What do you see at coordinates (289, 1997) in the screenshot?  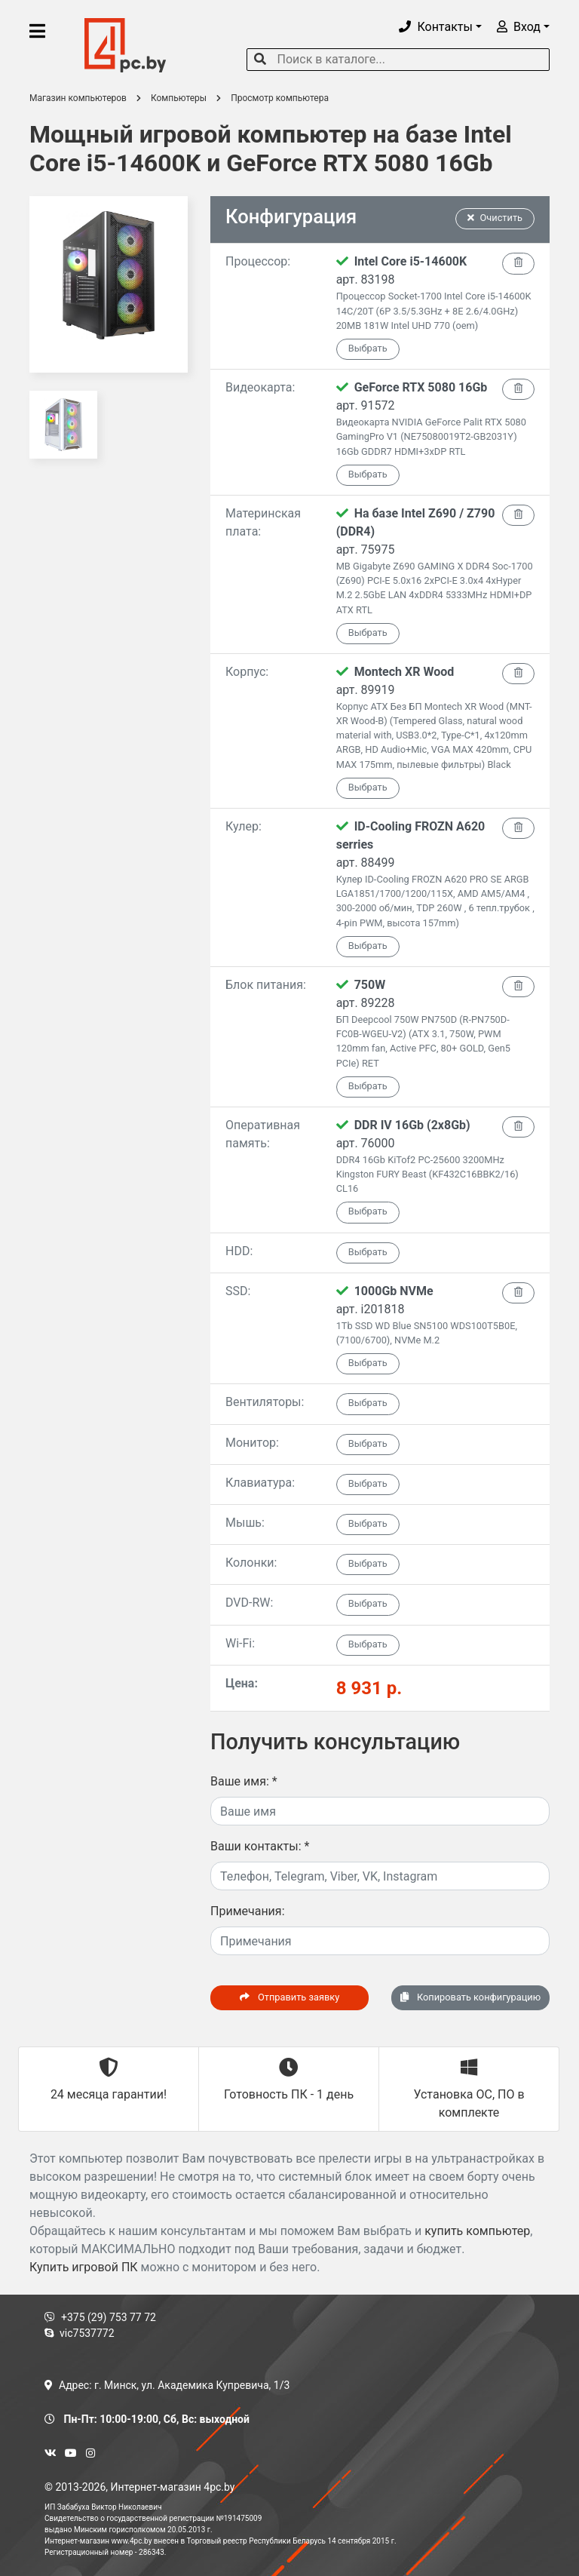 I see `Отправить заявку` at bounding box center [289, 1997].